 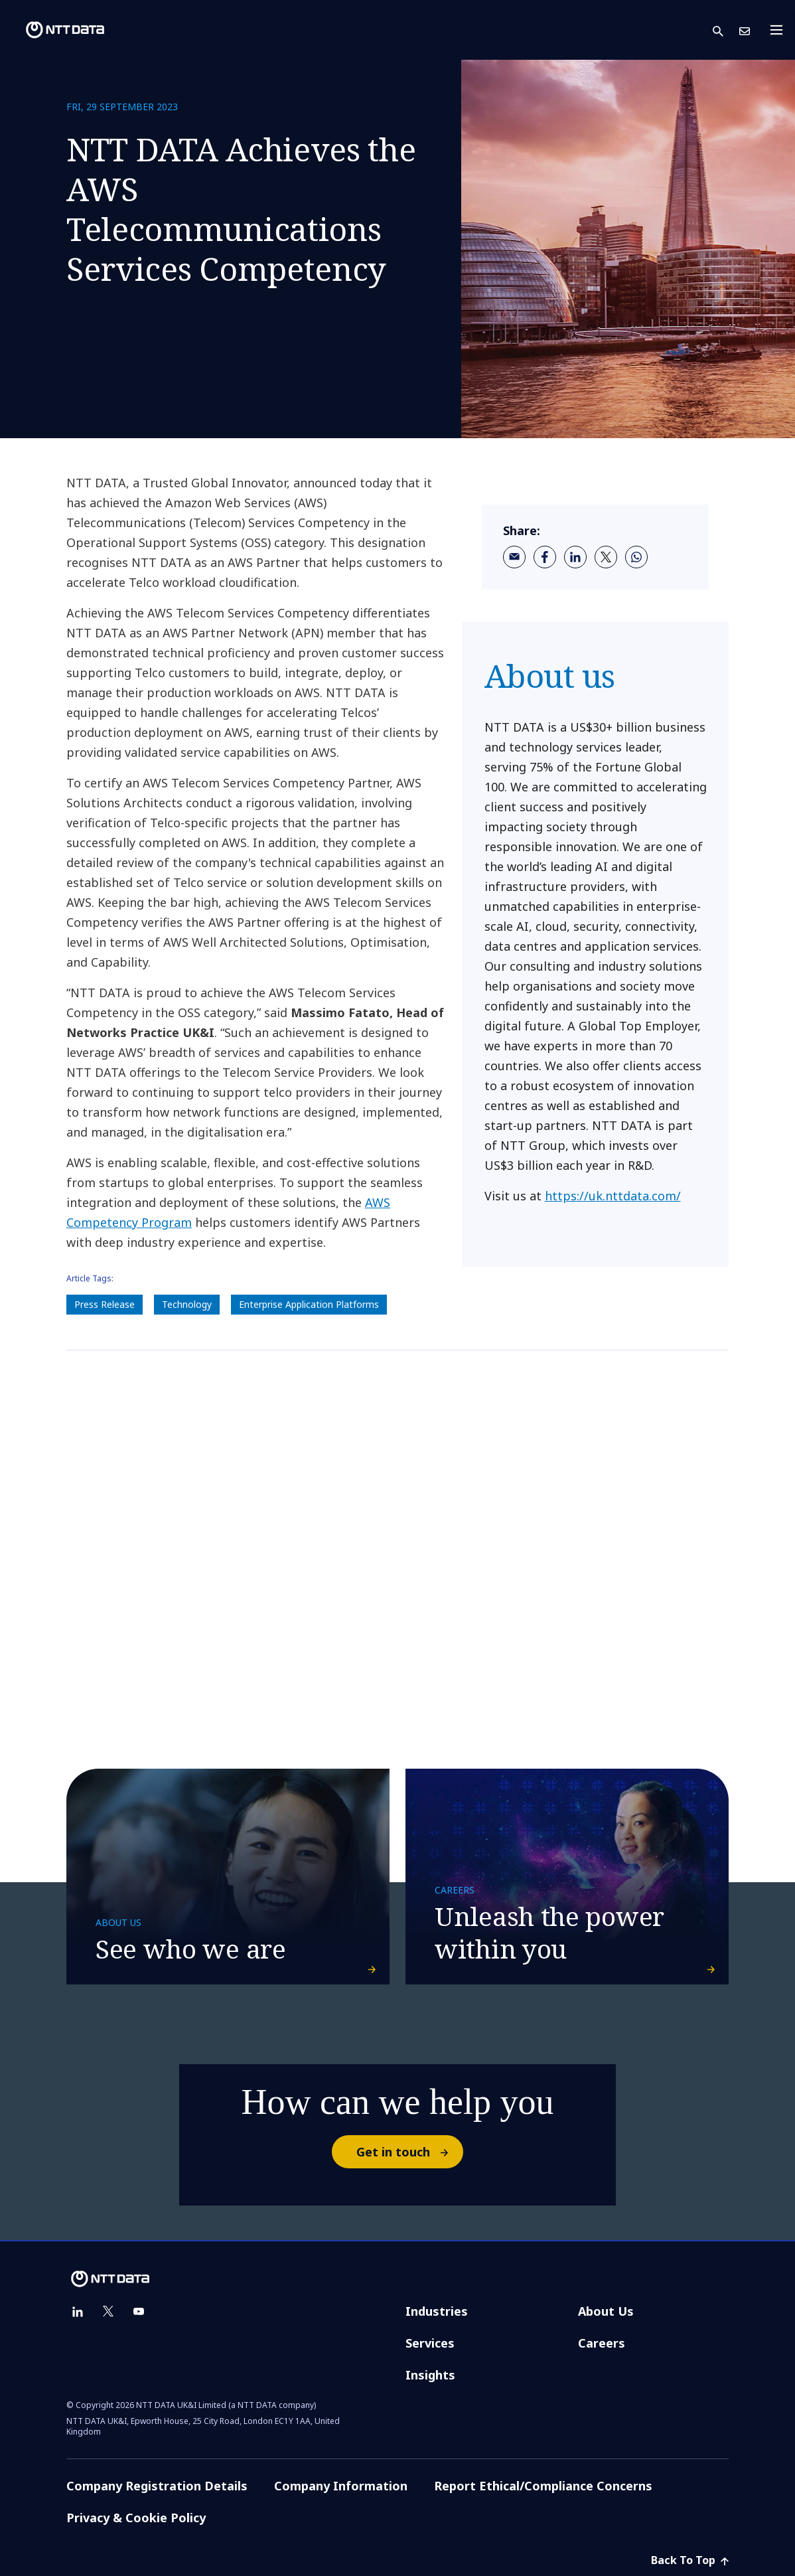 What do you see at coordinates (157, 2486) in the screenshot?
I see `Company Registration Details` at bounding box center [157, 2486].